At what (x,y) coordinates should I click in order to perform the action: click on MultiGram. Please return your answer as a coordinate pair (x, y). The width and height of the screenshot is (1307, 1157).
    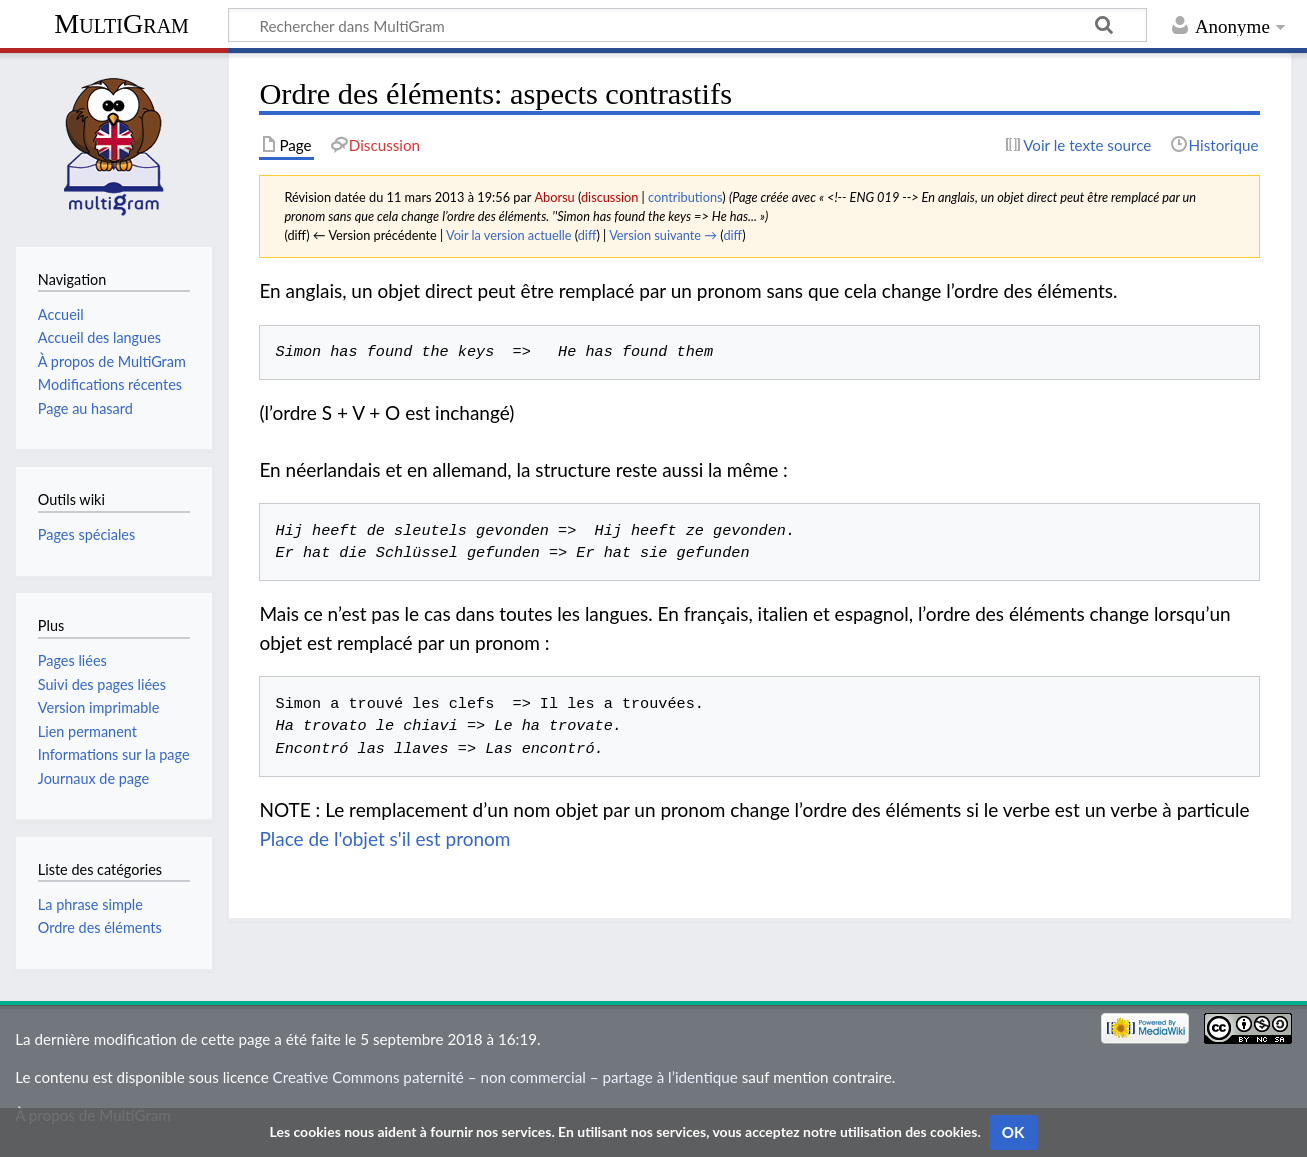
    Looking at the image, I should click on (121, 23).